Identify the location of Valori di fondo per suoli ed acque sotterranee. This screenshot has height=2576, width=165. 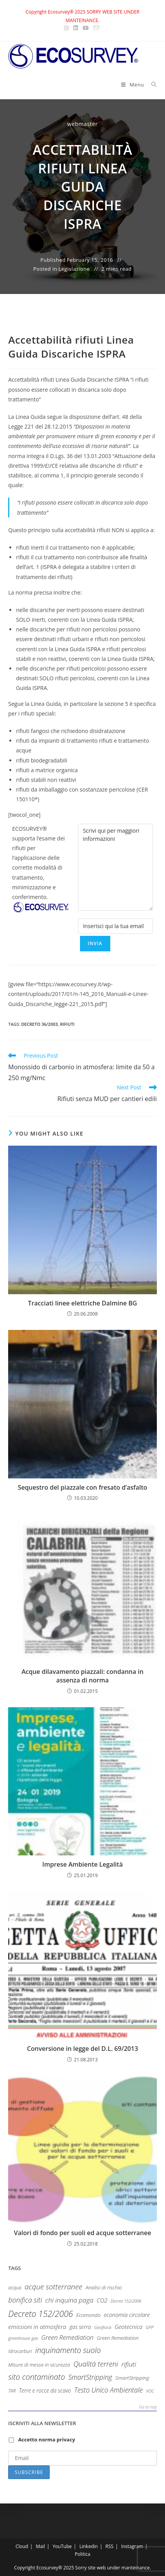
(82, 2232).